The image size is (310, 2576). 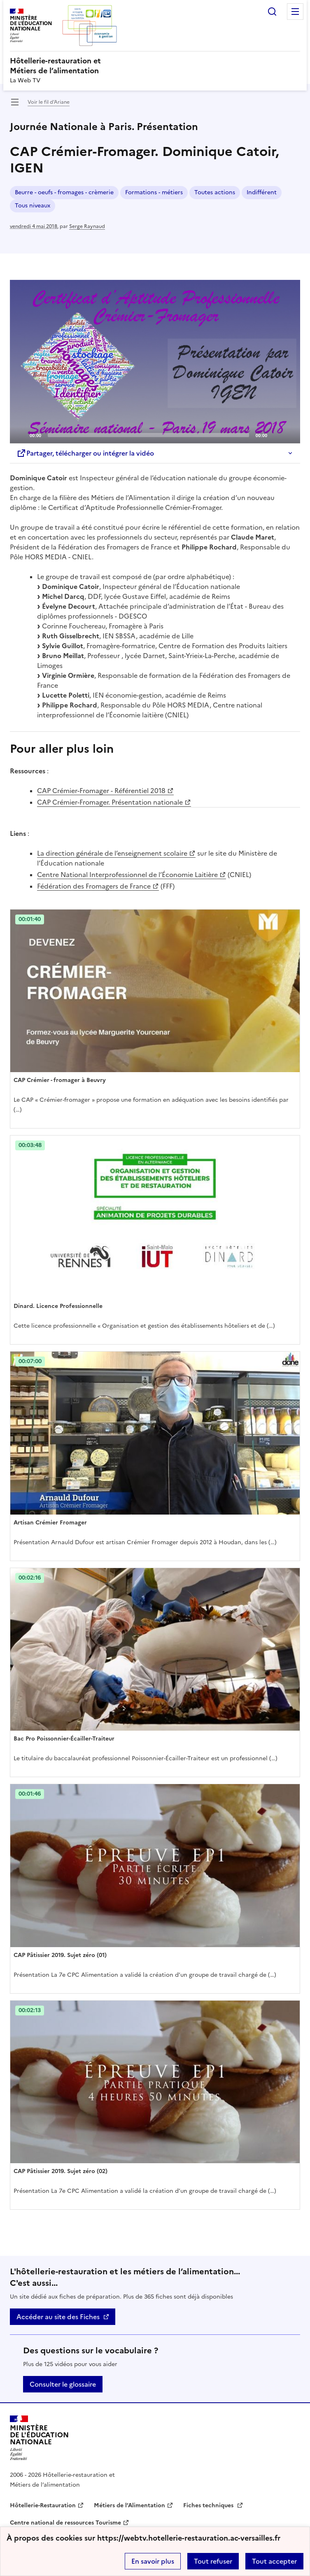 I want to click on Menu, so click(x=295, y=11).